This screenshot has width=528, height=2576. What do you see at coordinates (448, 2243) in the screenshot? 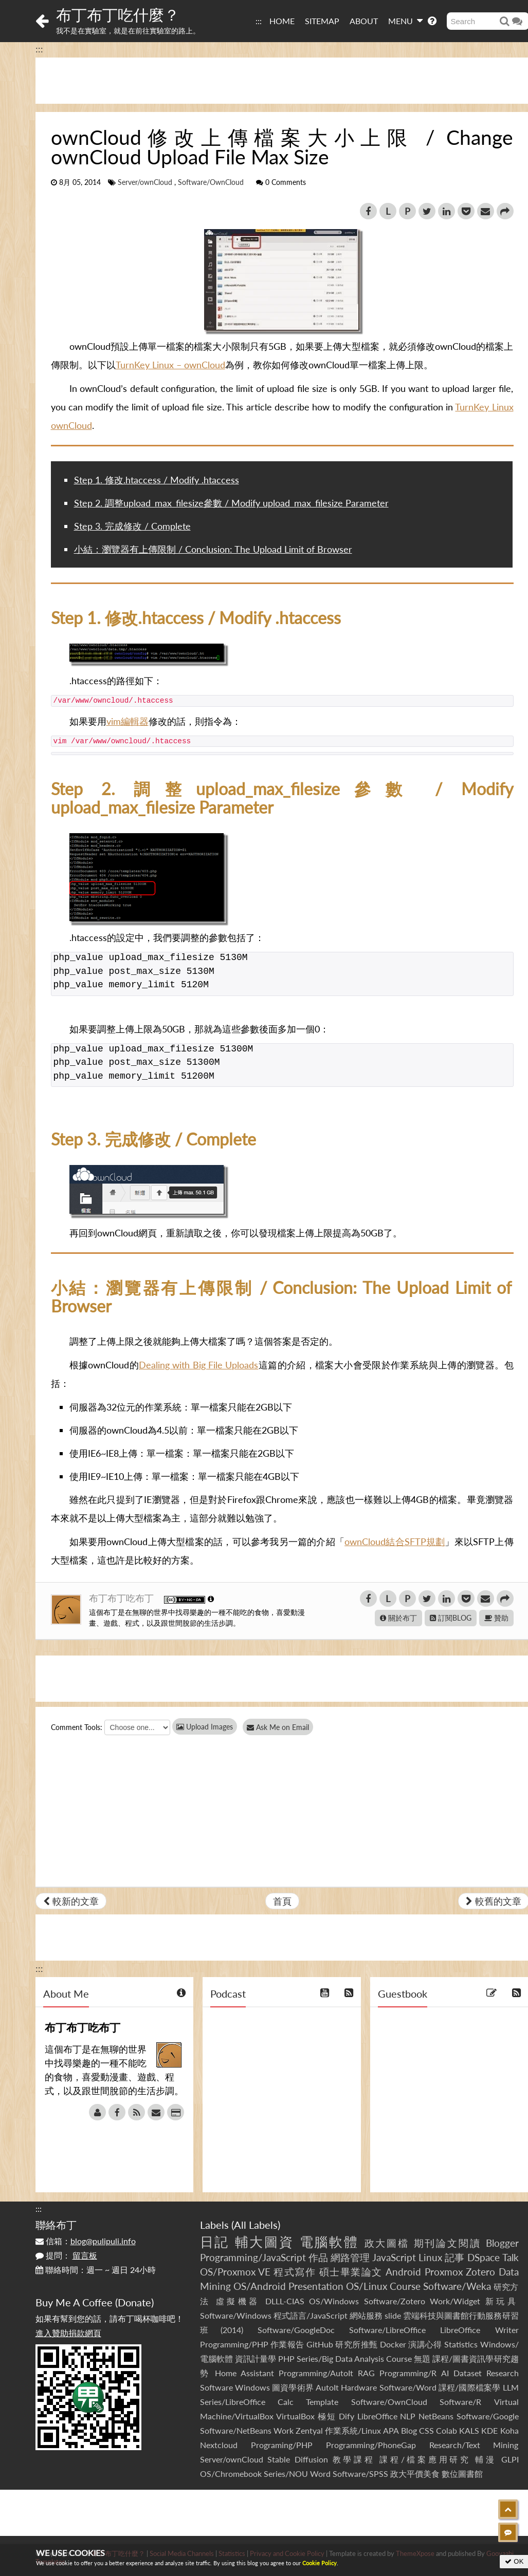
I see `期刊論文閱讀` at bounding box center [448, 2243].